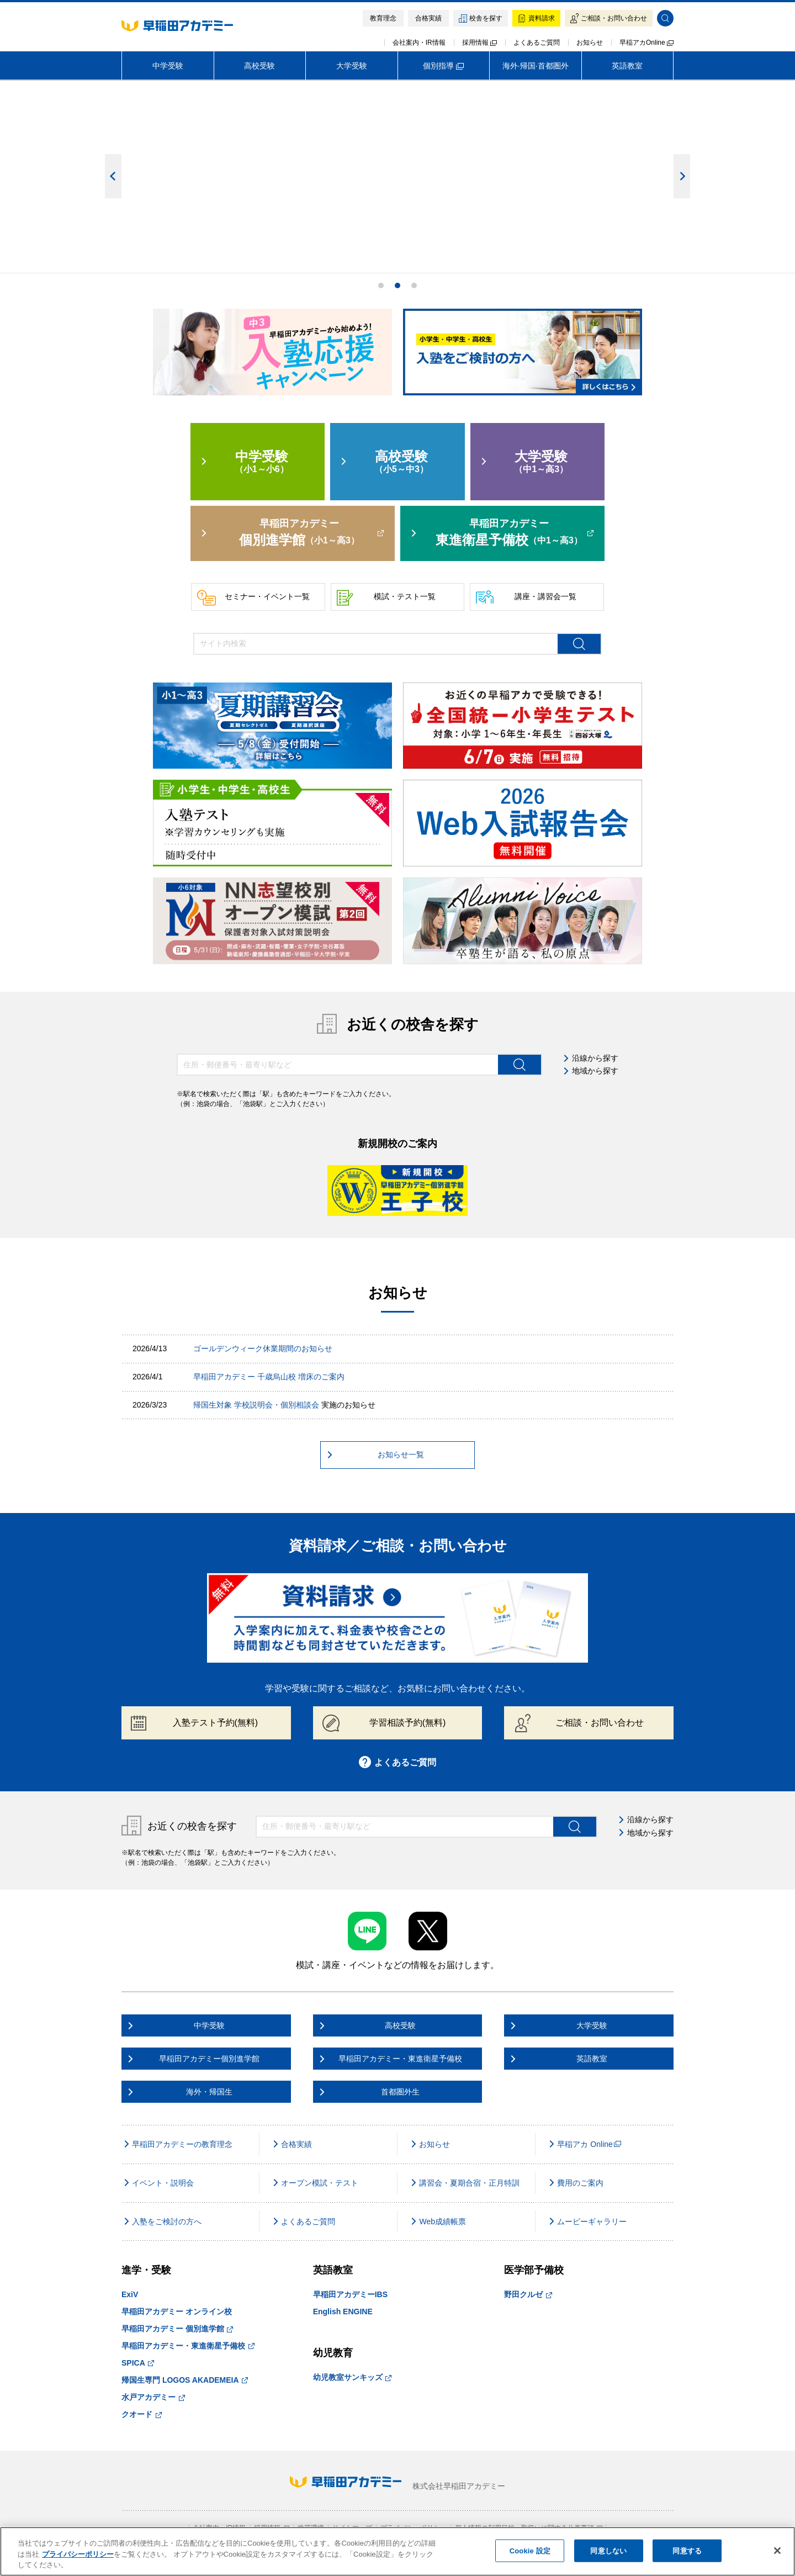 Image resolution: width=795 pixels, height=2576 pixels. Describe the element at coordinates (687, 2550) in the screenshot. I see `同意する` at that location.